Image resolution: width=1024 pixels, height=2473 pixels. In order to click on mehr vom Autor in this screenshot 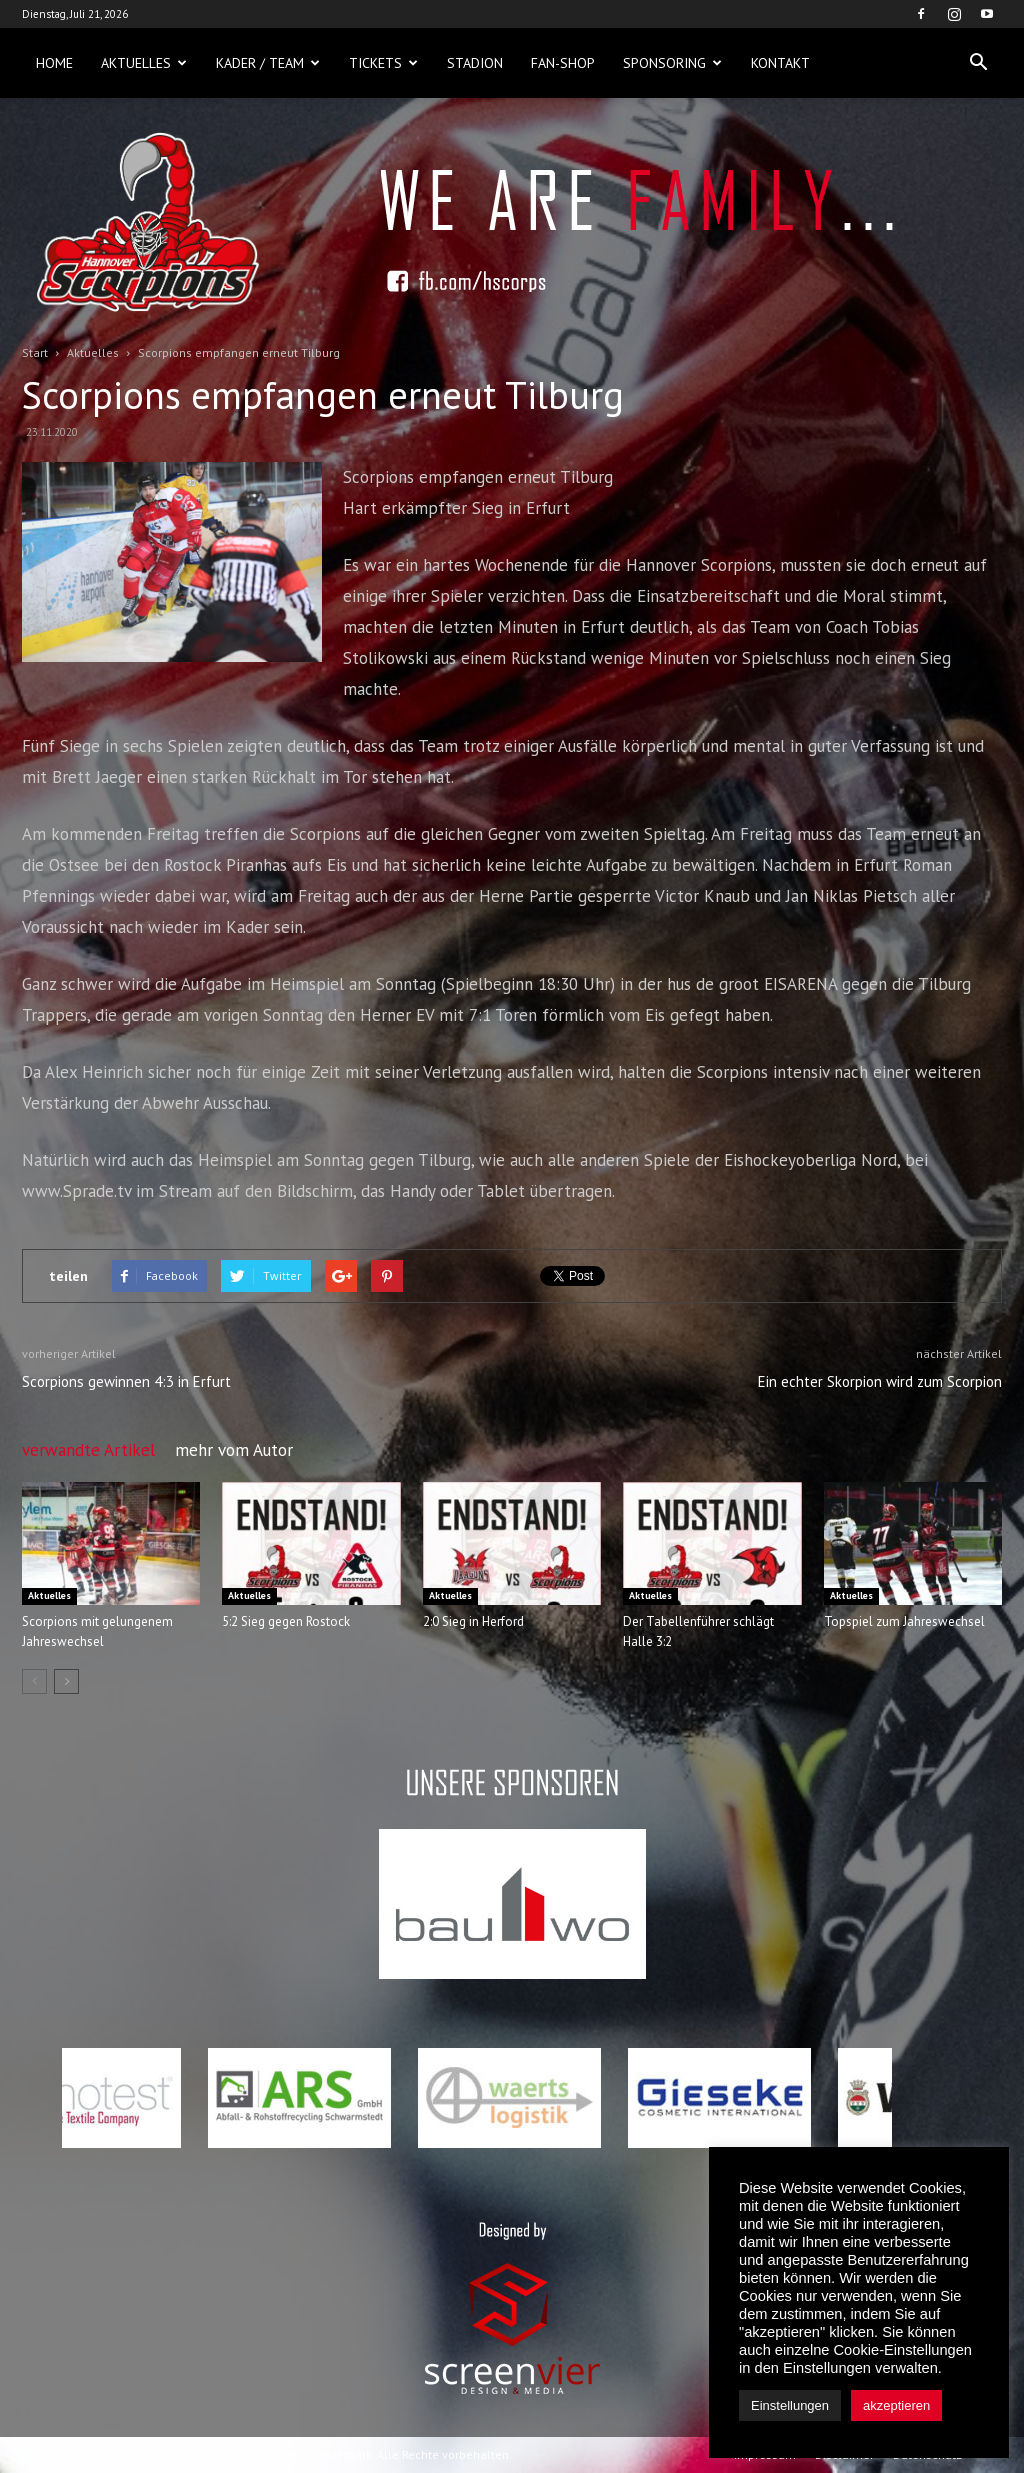, I will do `click(234, 1450)`.